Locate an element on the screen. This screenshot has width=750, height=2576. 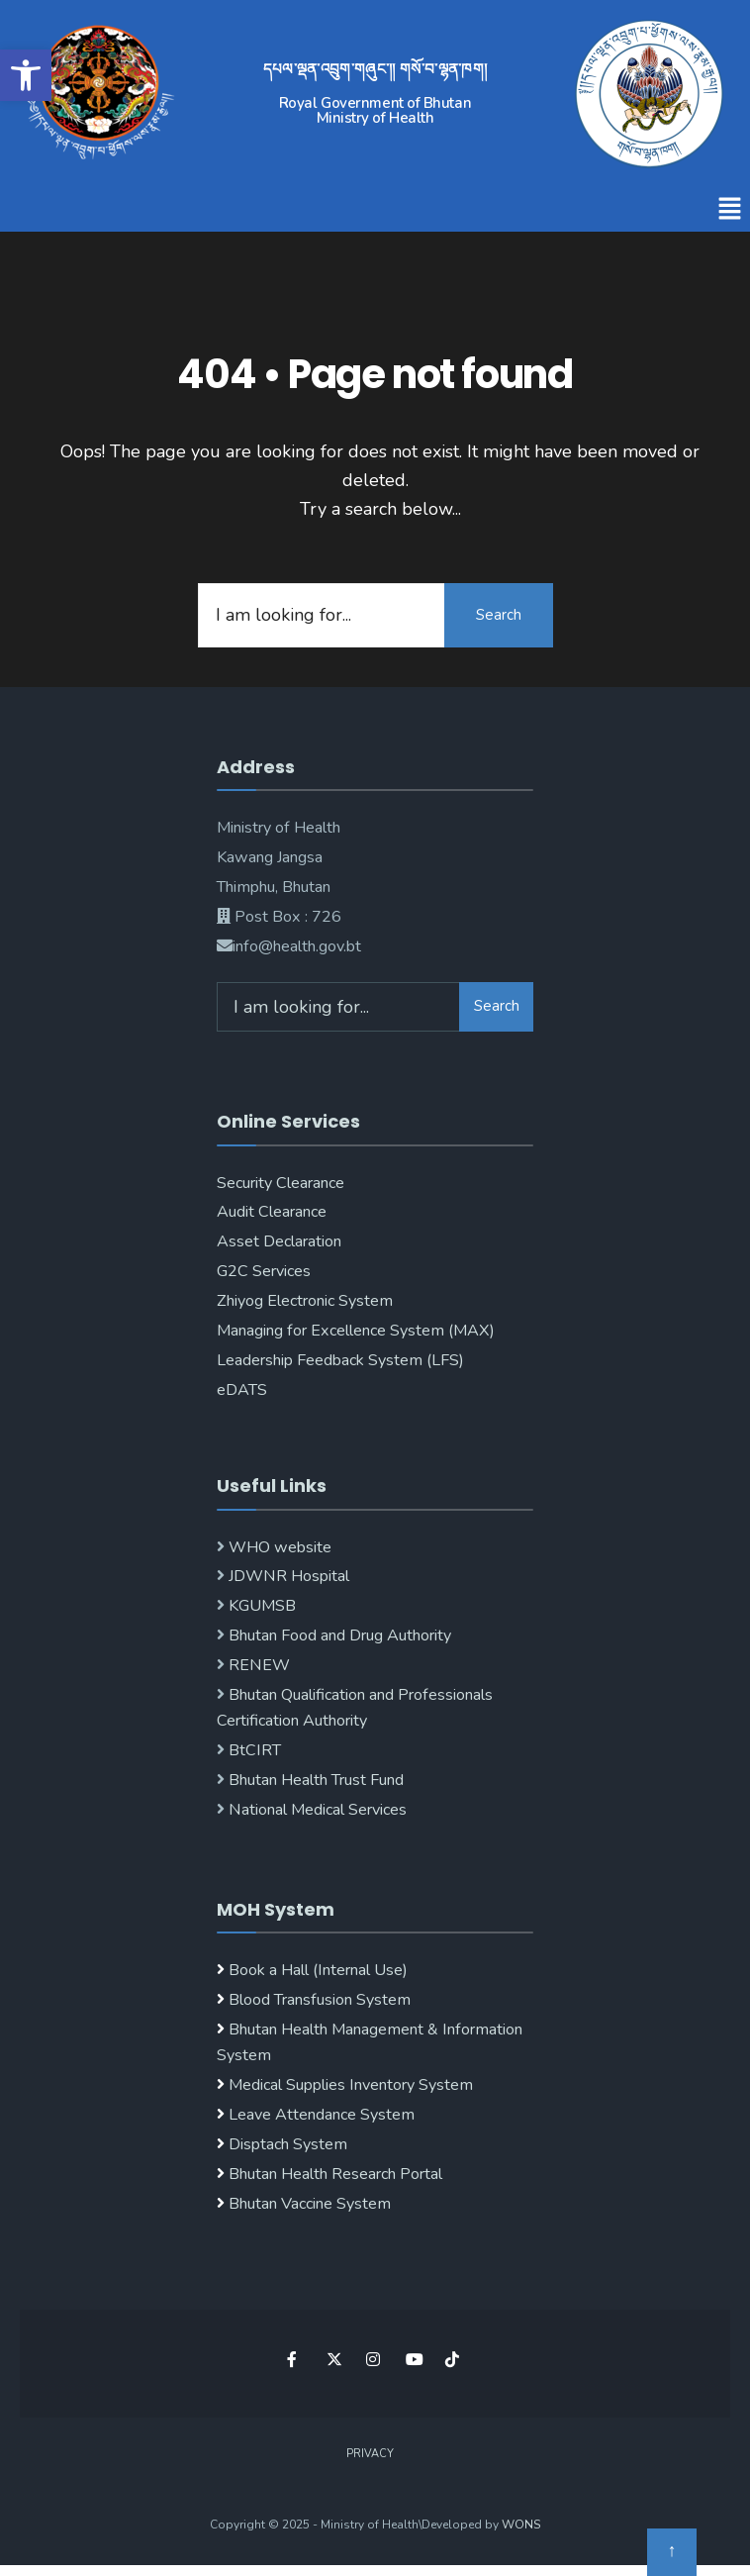
BtCIRT is located at coordinates (253, 1750).